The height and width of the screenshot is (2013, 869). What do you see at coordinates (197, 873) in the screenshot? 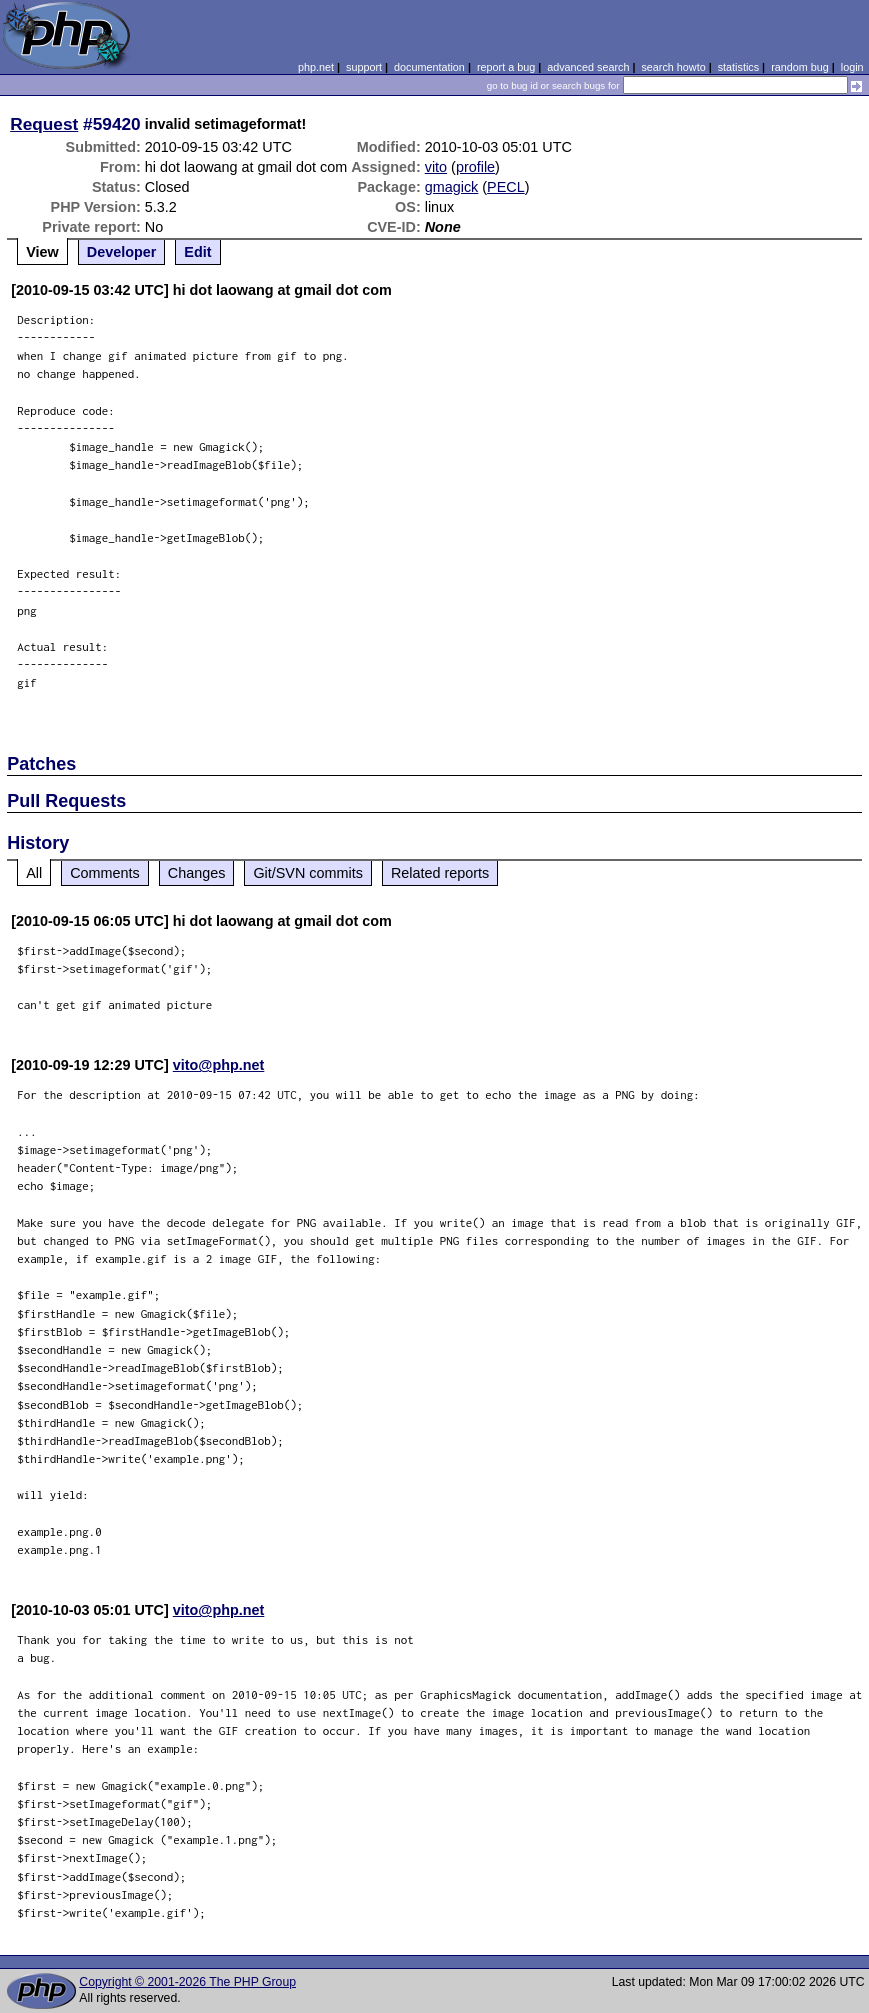
I see `Changes` at bounding box center [197, 873].